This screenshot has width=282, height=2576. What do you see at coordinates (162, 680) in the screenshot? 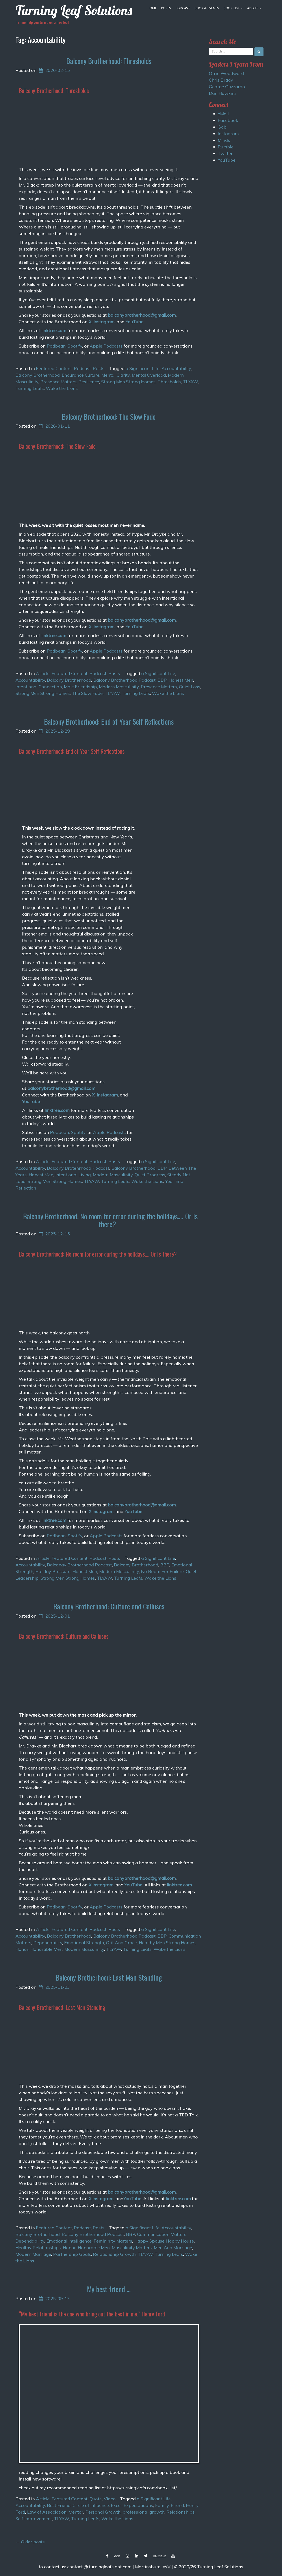
I see `BBP` at bounding box center [162, 680].